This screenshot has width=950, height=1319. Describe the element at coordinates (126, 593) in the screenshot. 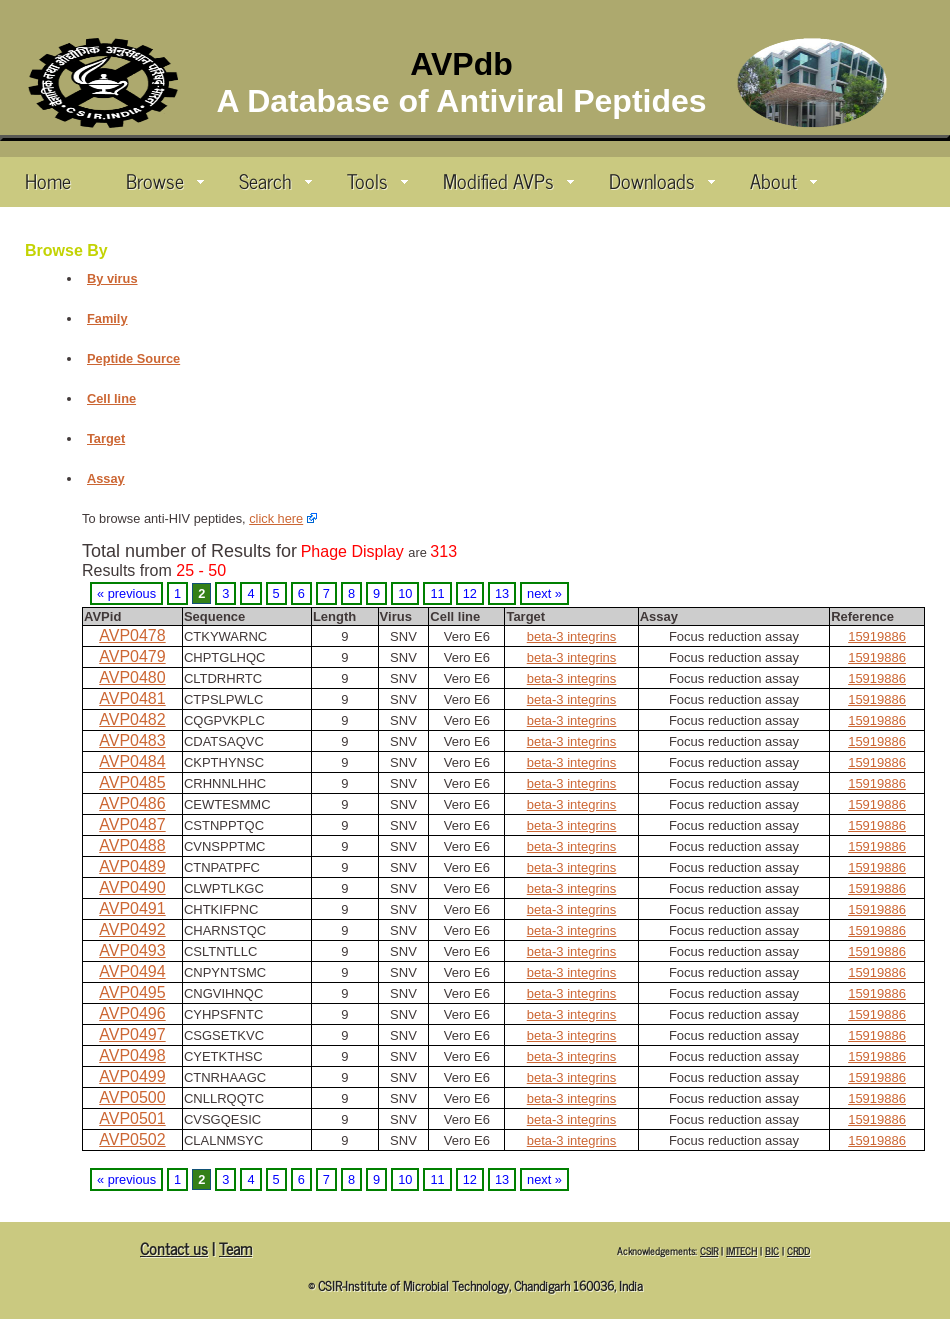

I see `« previous` at that location.